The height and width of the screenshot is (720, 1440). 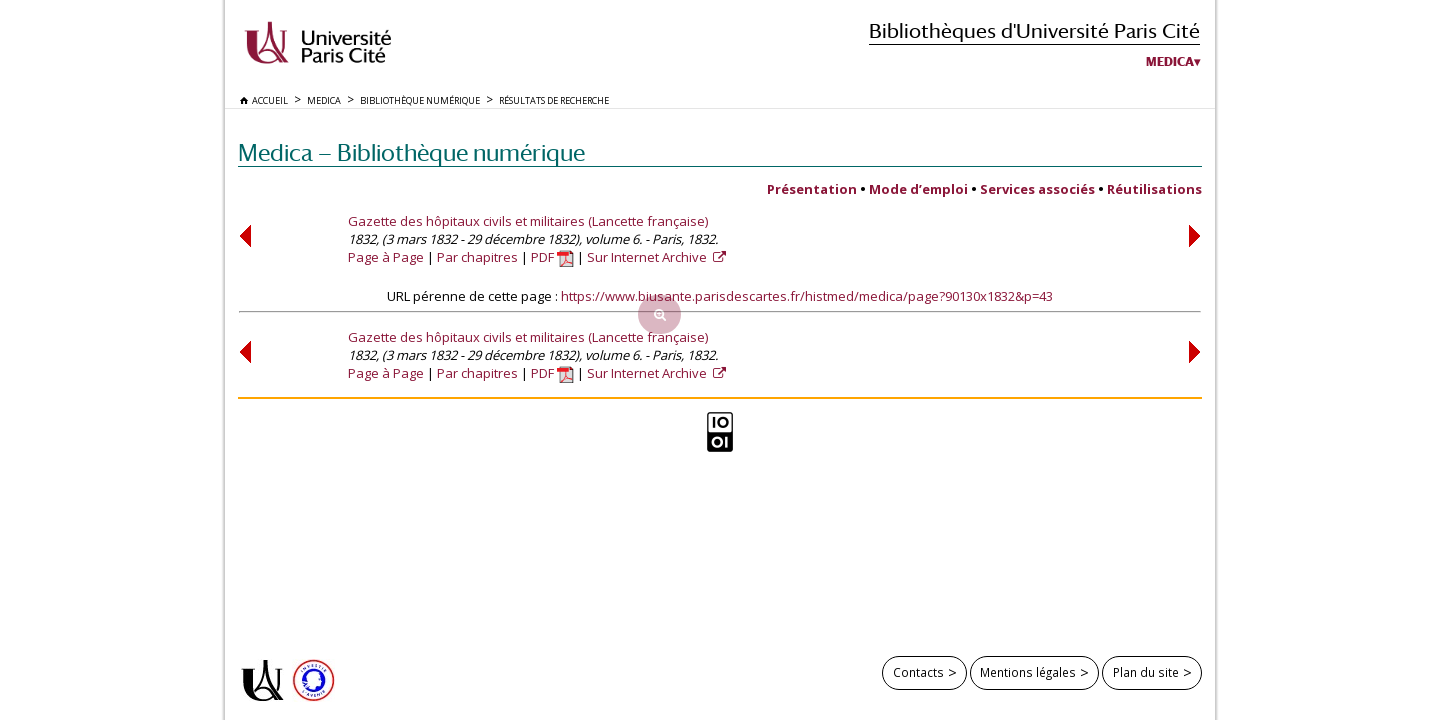 I want to click on Par chapitres, so click(x=477, y=257).